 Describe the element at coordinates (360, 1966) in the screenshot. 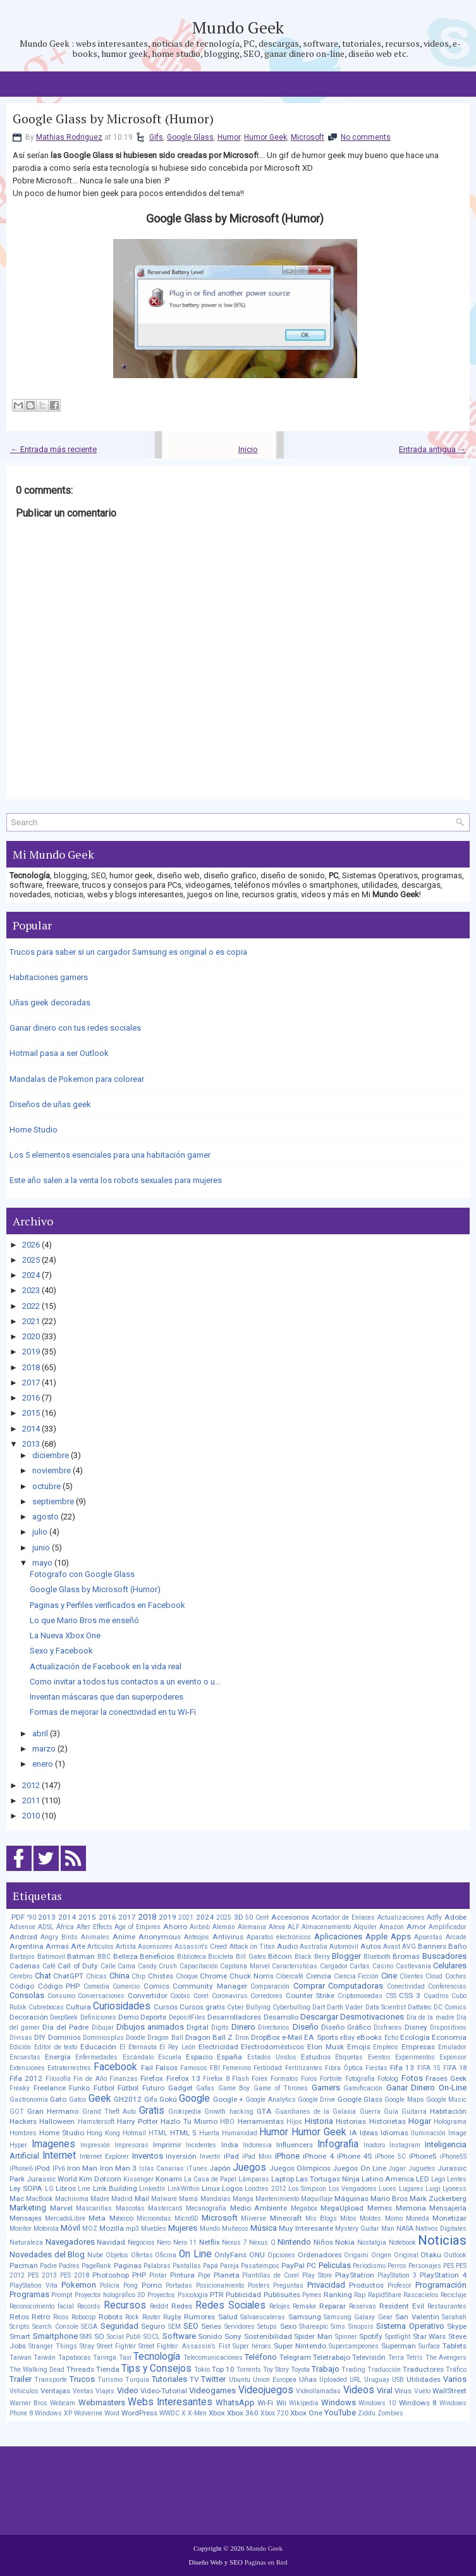

I see `Cartas` at that location.